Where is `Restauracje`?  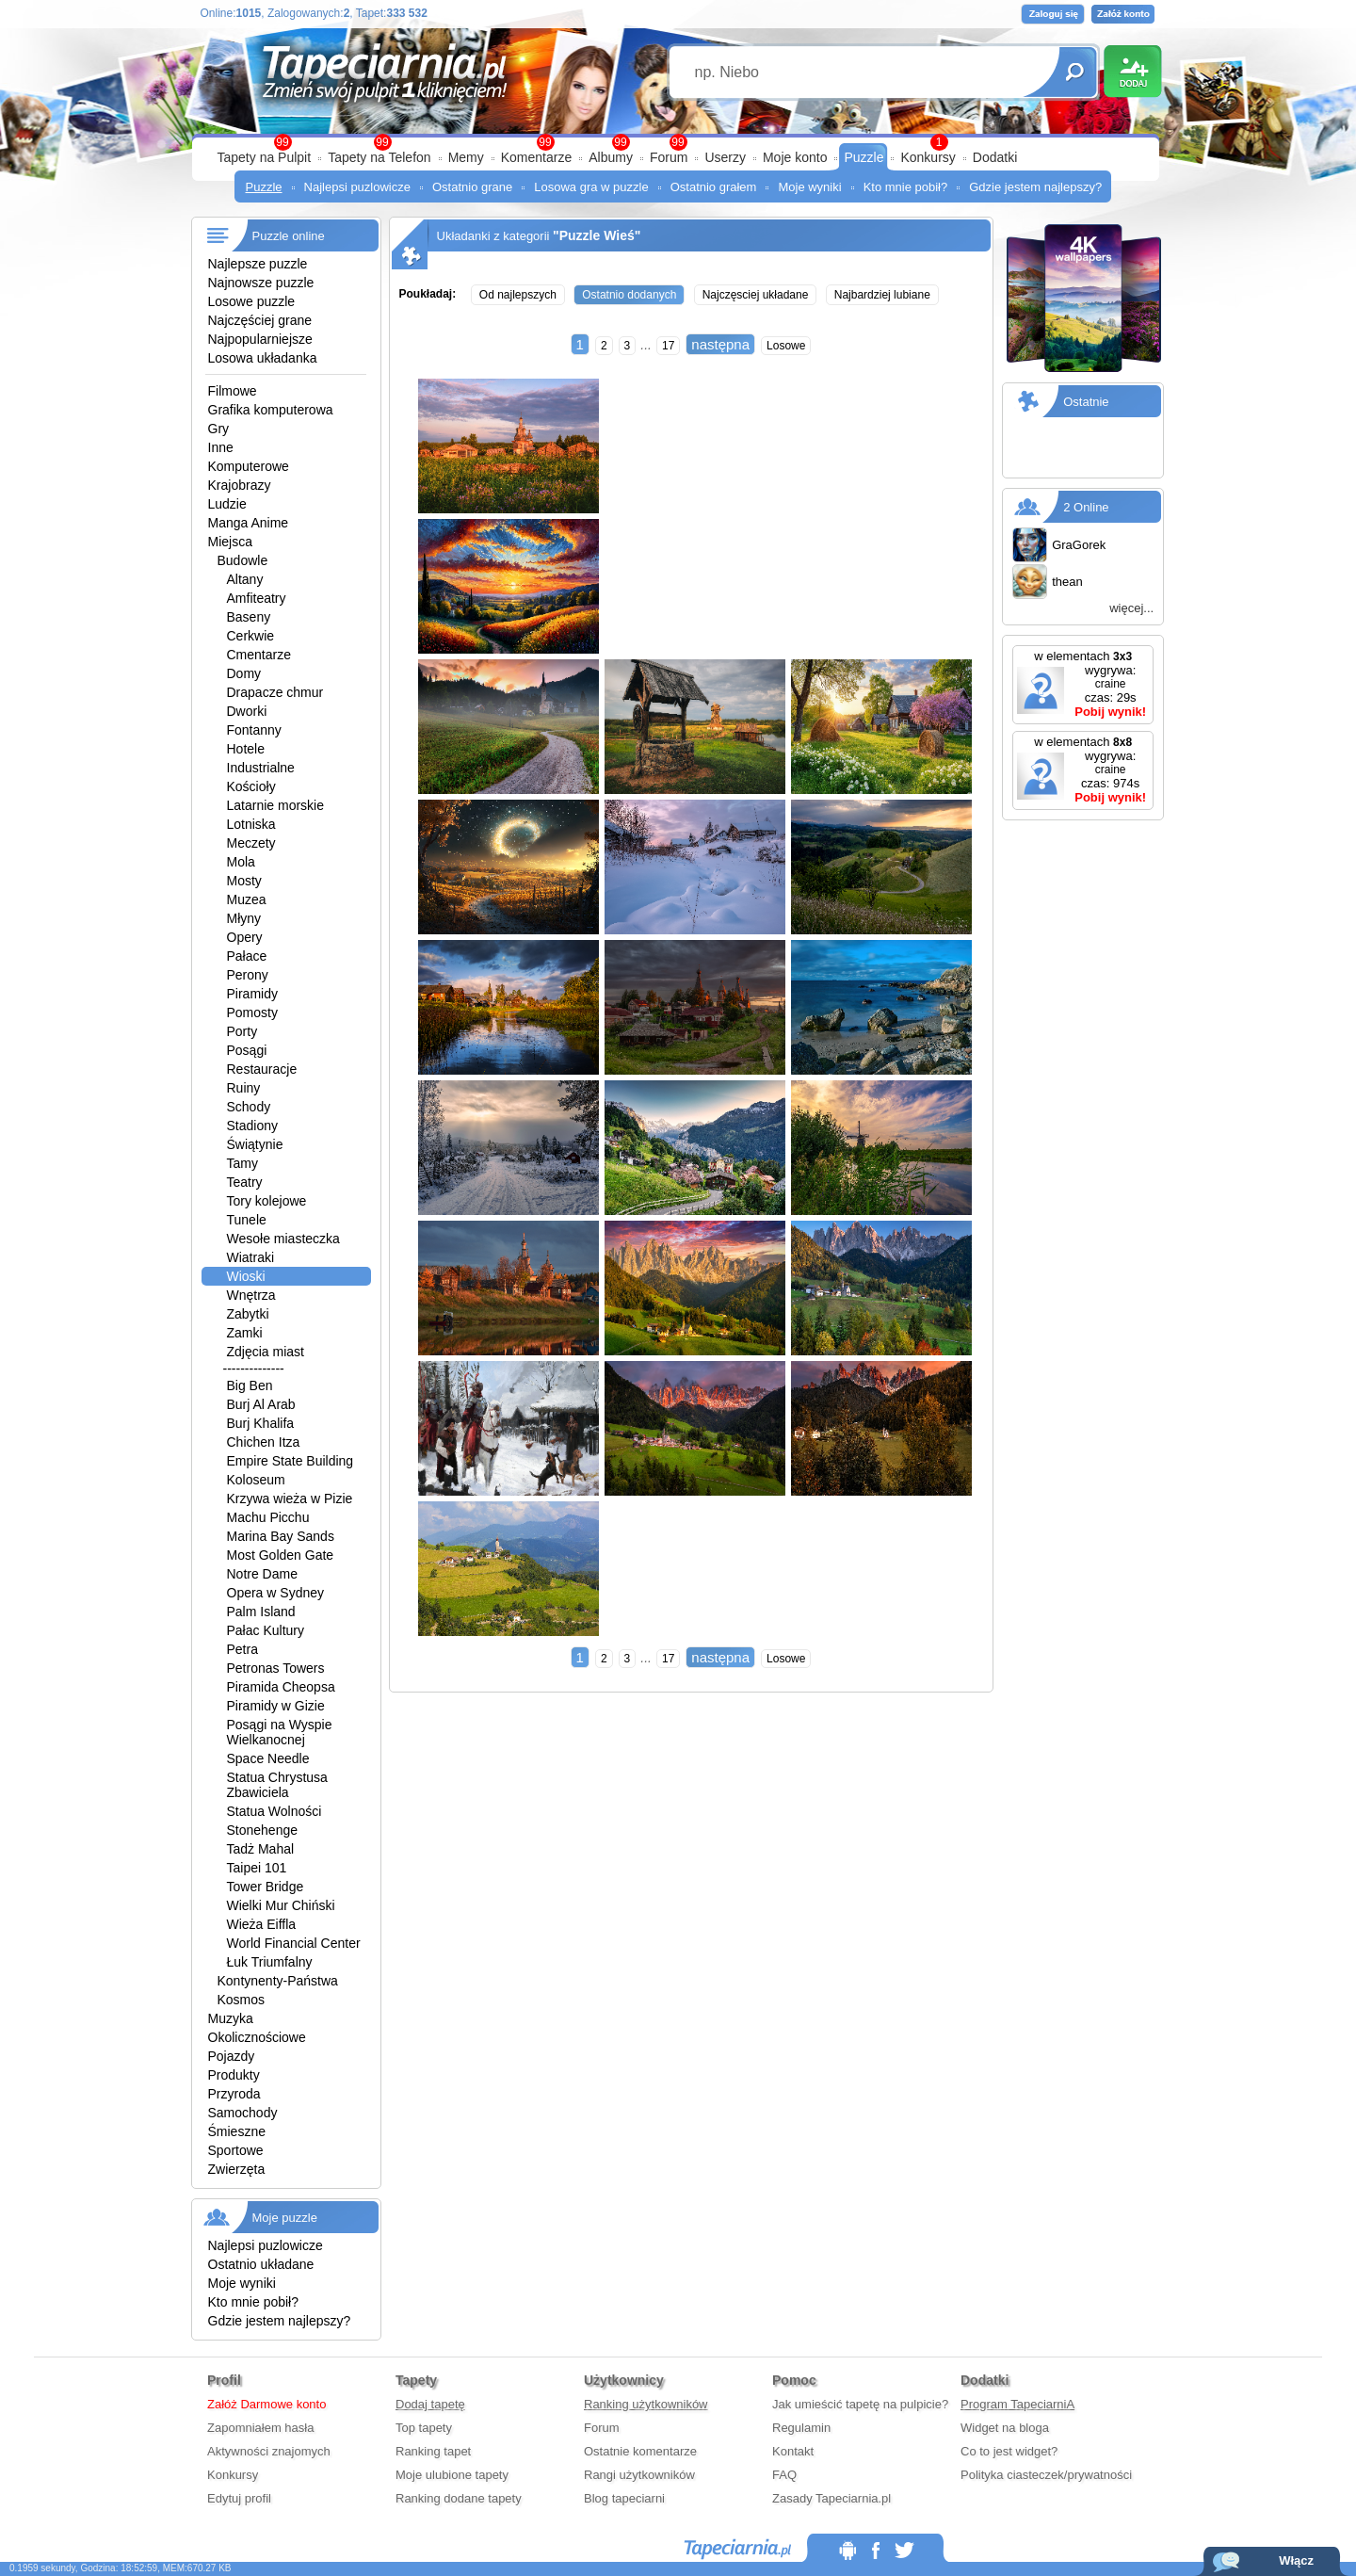 Restauracje is located at coordinates (262, 1069).